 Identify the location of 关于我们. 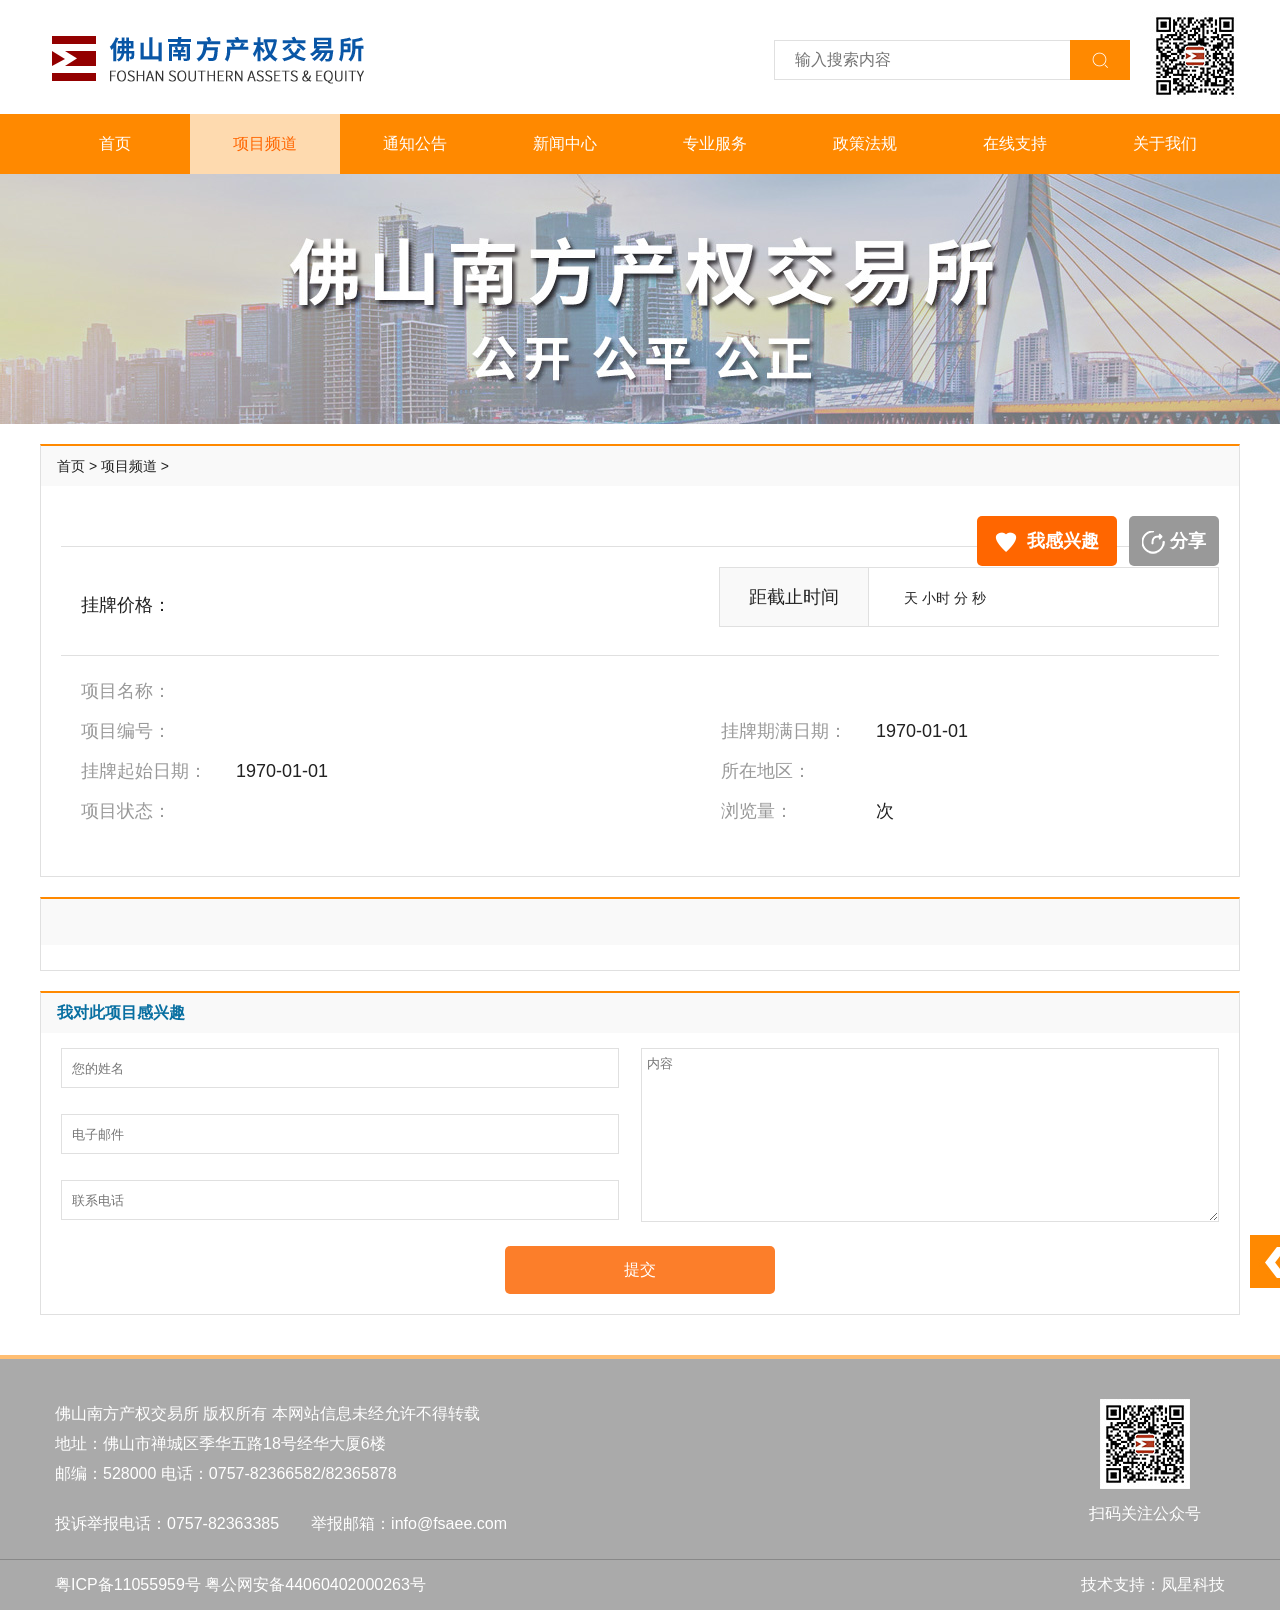
(1165, 143).